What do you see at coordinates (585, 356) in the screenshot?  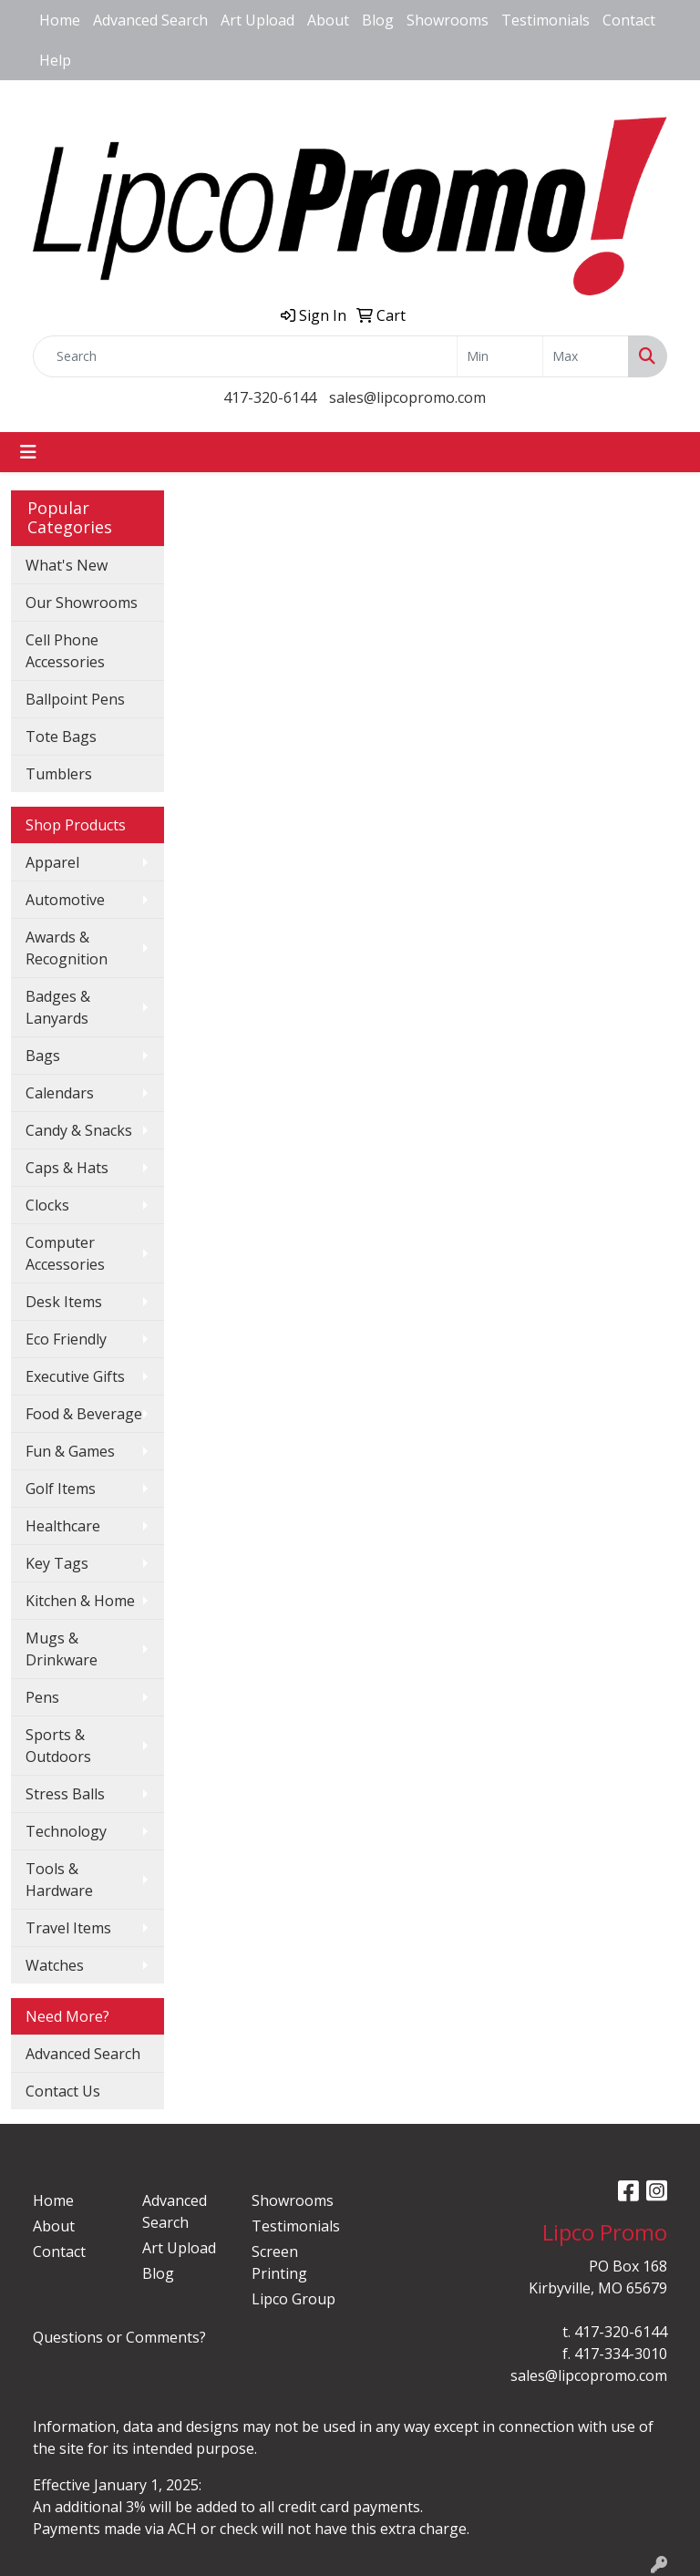 I see `[Quick Search Price High]` at bounding box center [585, 356].